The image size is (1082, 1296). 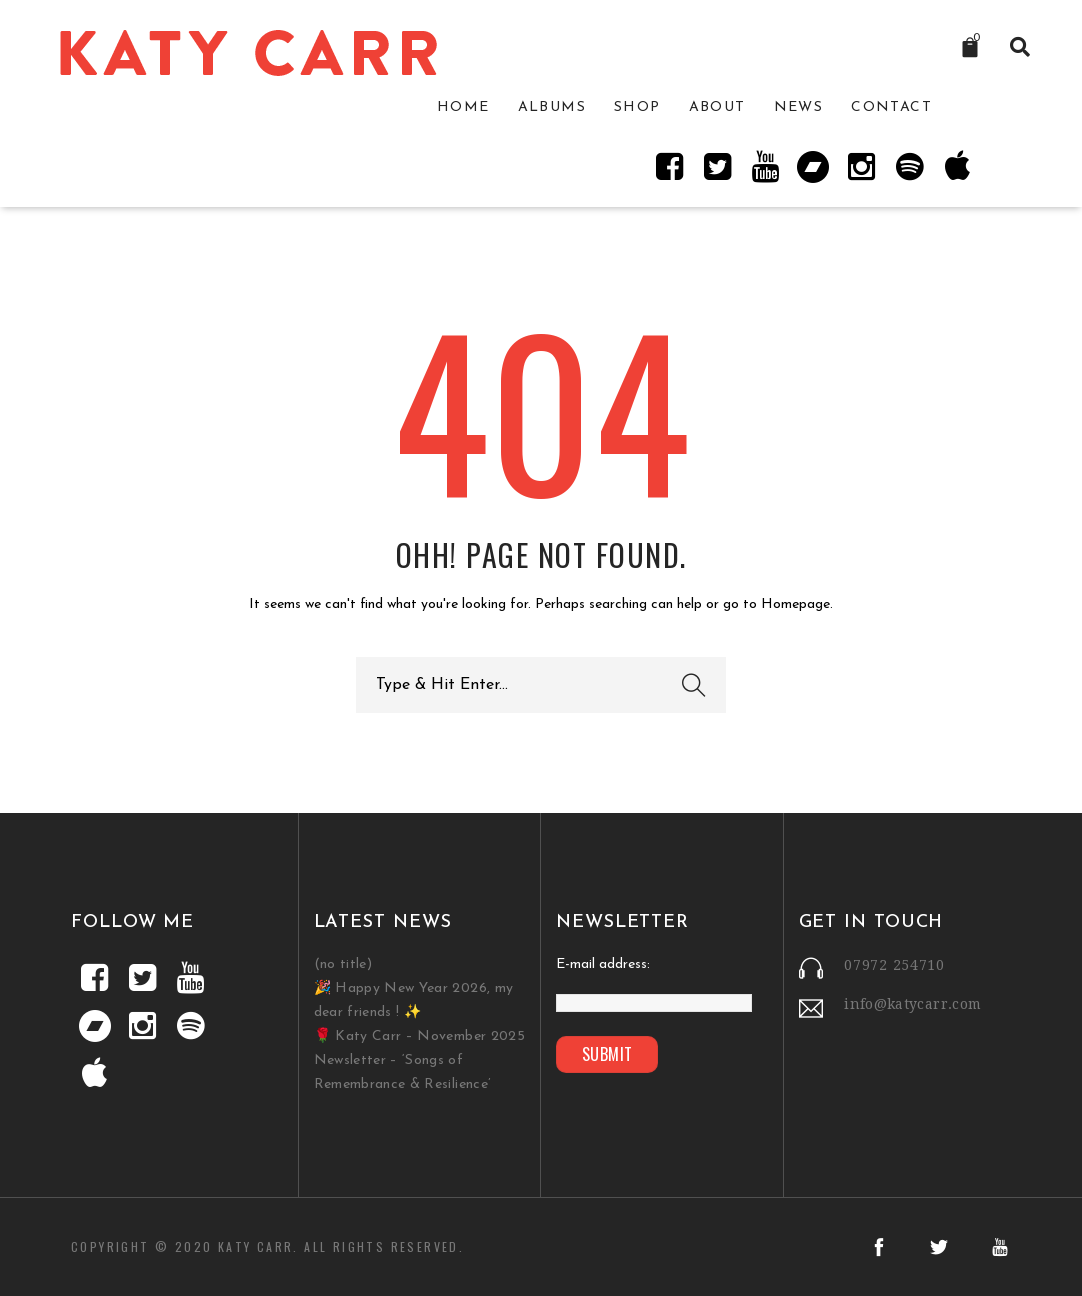 I want to click on Albums, so click(x=552, y=107).